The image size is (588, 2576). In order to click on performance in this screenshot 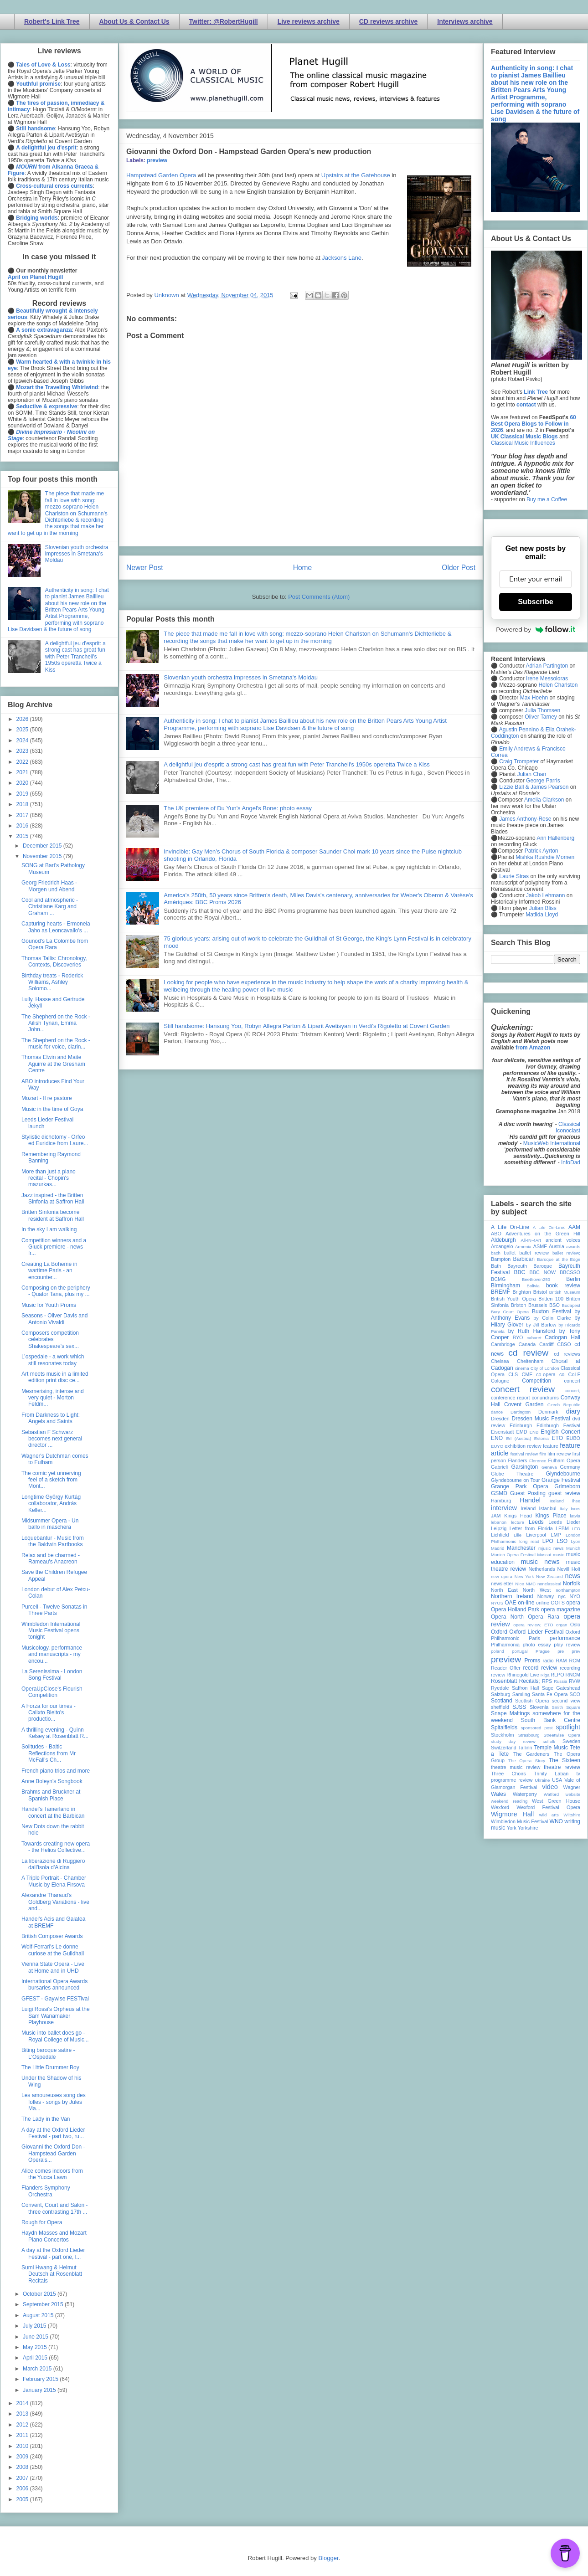, I will do `click(565, 1638)`.